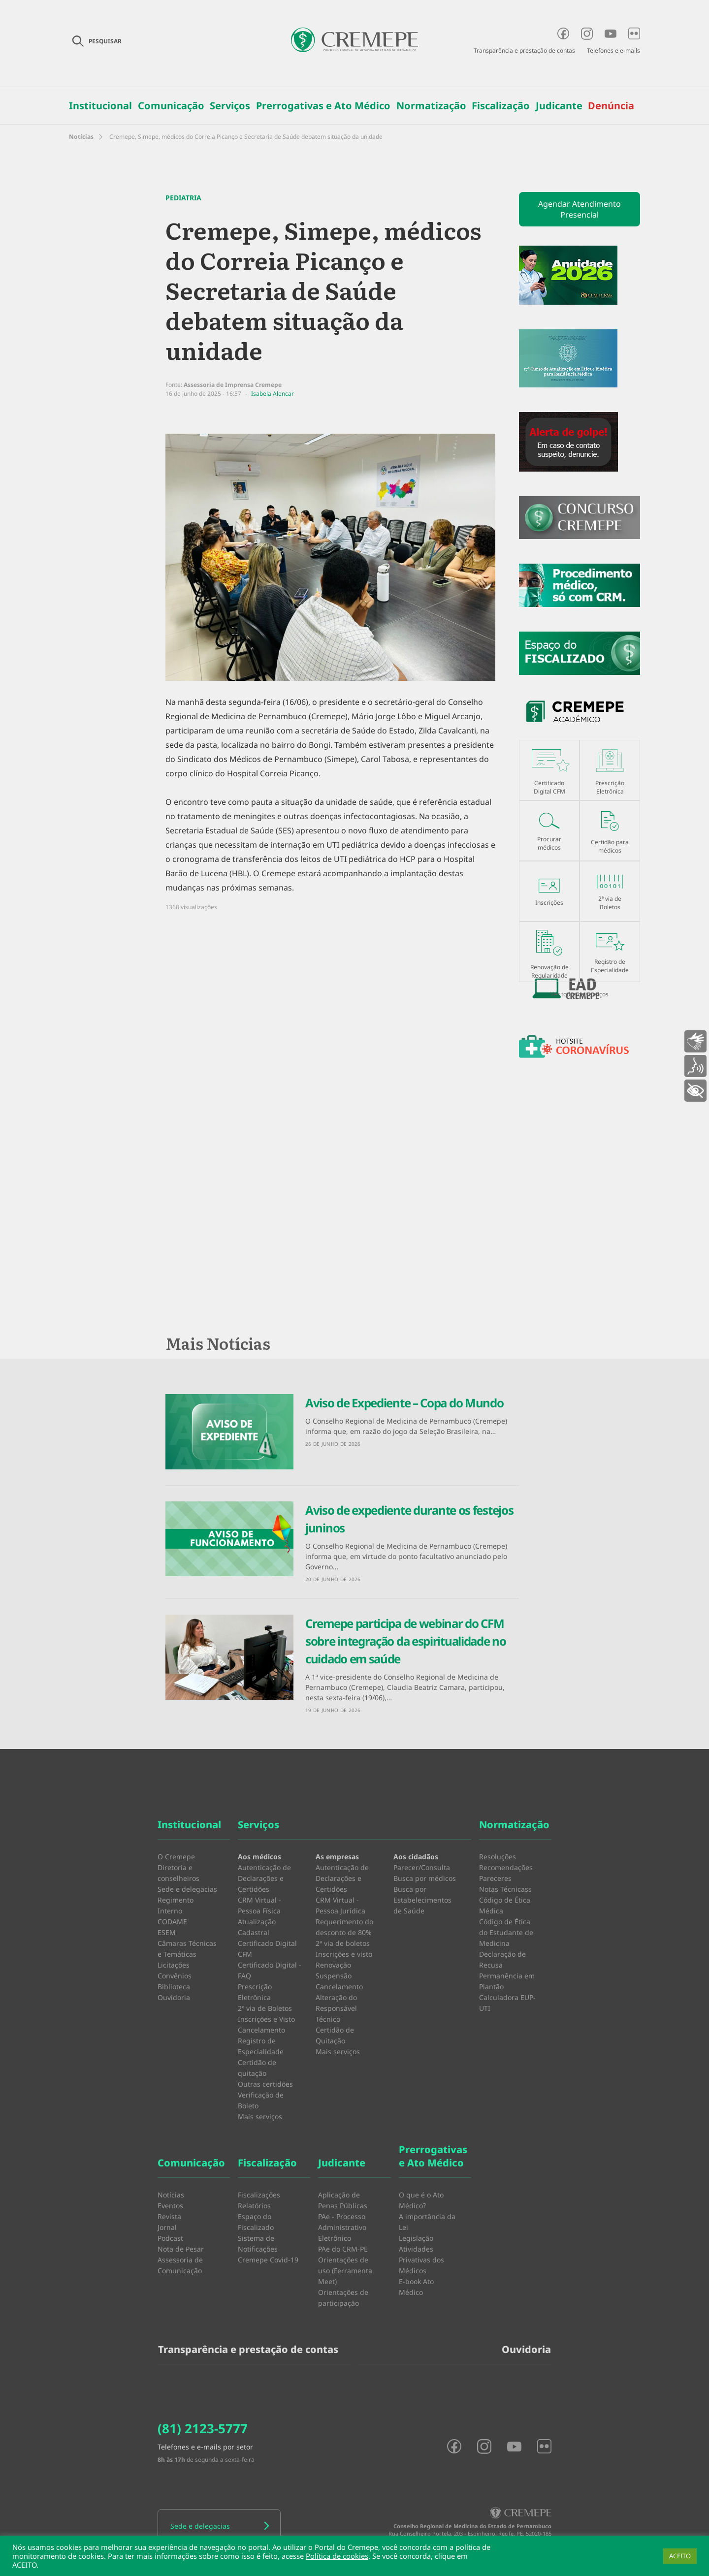 The height and width of the screenshot is (2576, 709). Describe the element at coordinates (343, 1943) in the screenshot. I see `2ª via de boletos` at that location.